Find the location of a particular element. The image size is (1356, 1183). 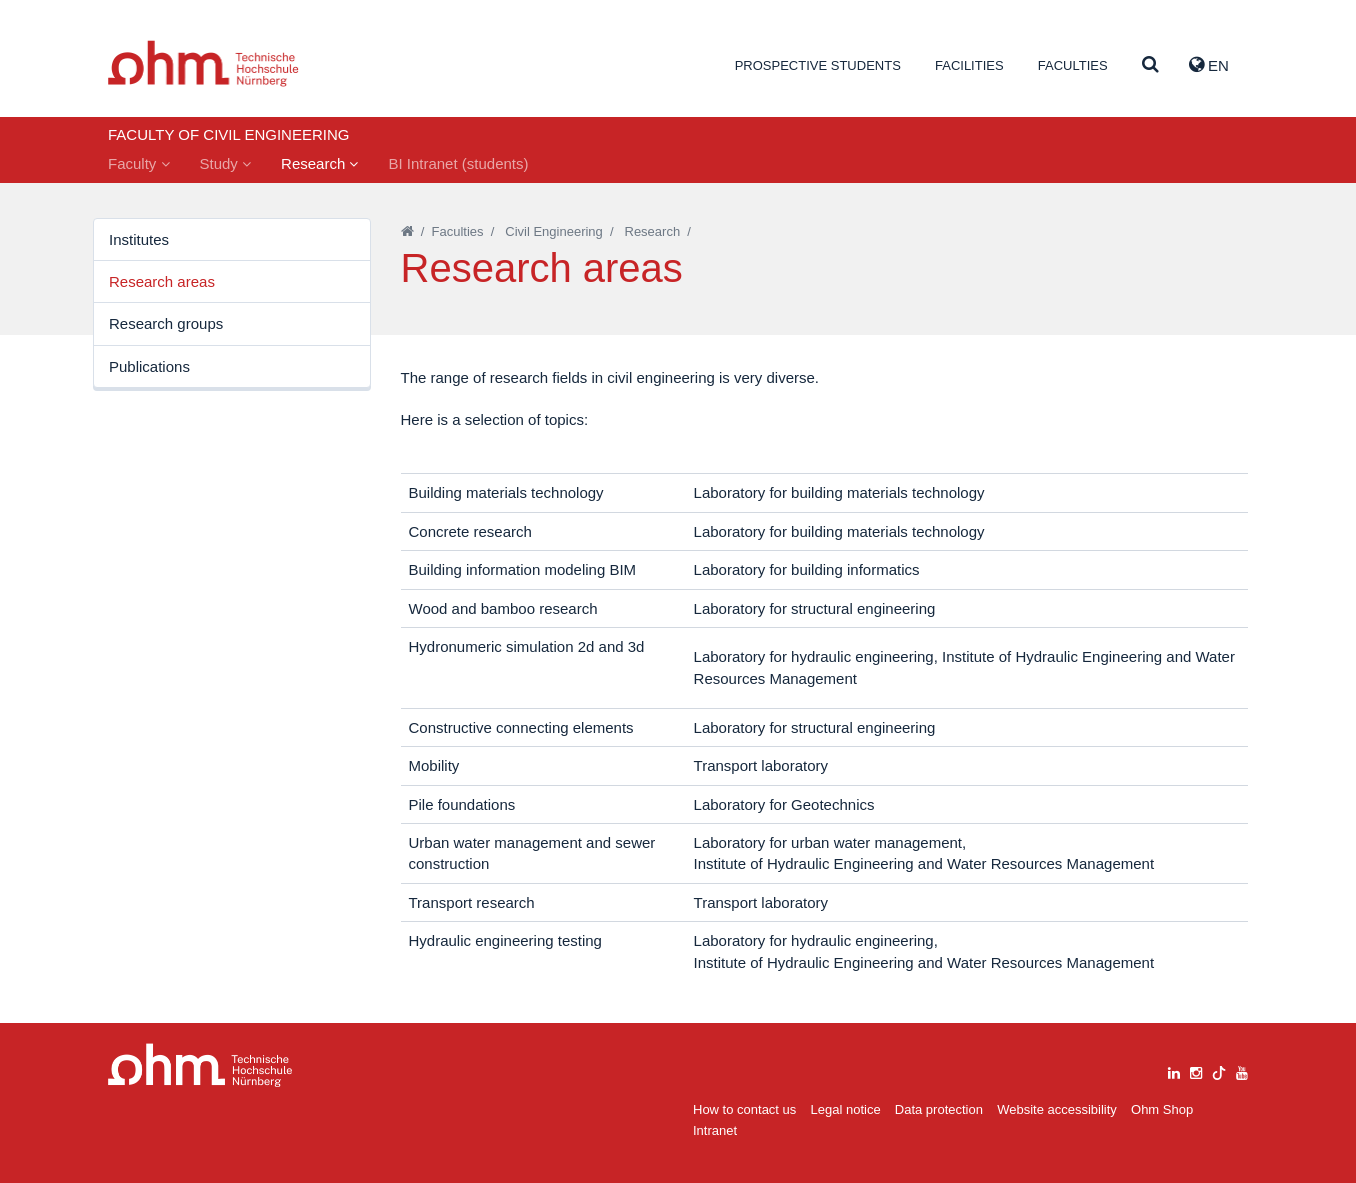

[Suche] is located at coordinates (1150, 65).